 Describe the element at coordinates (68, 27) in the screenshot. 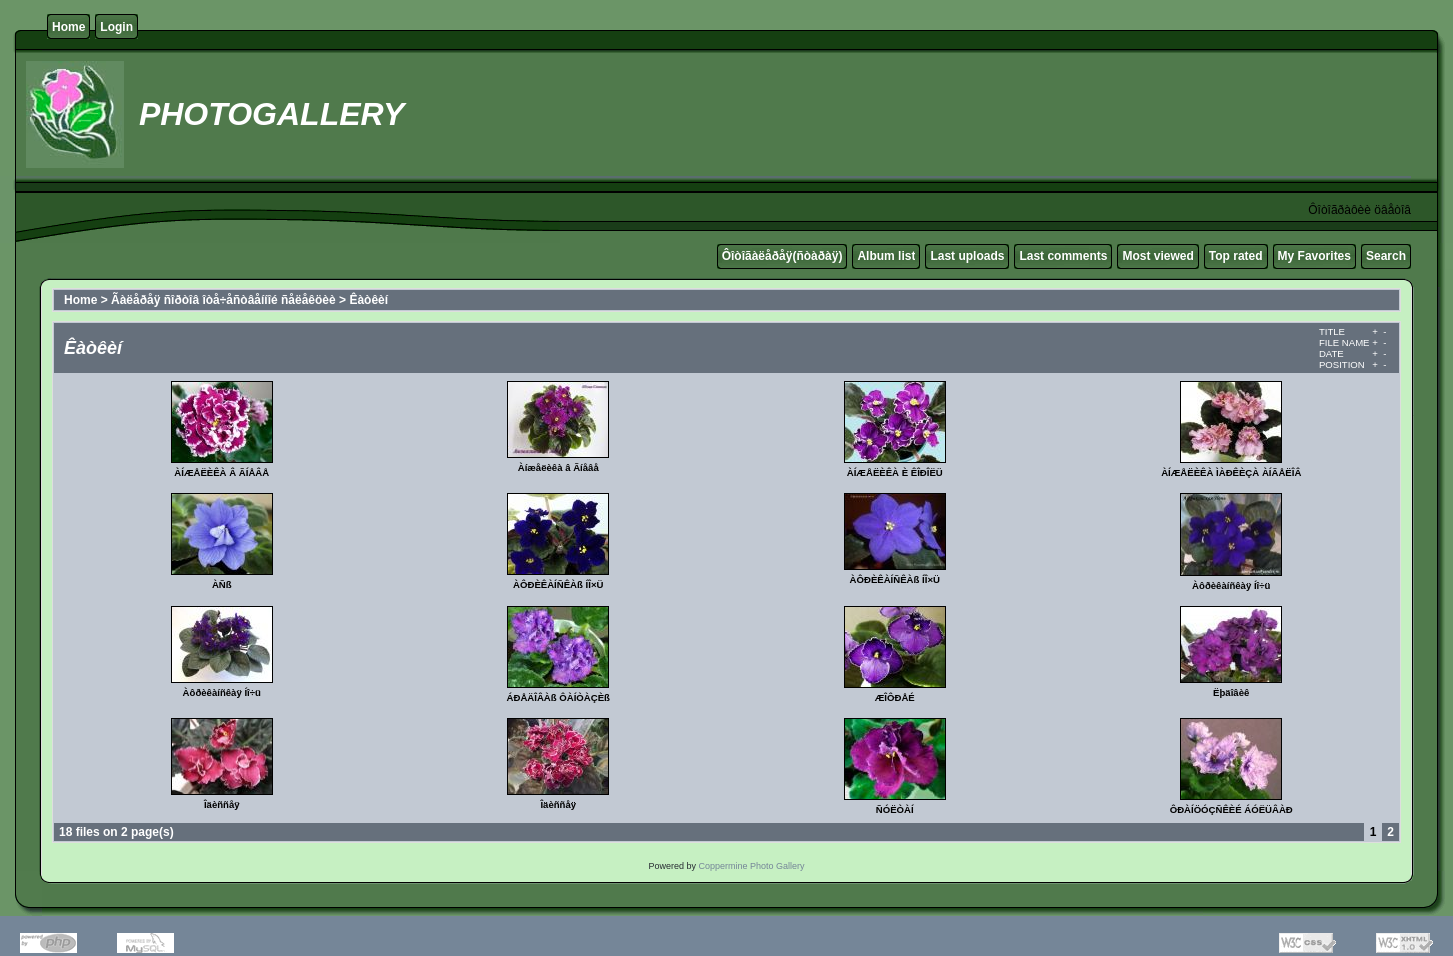

I see `Home` at that location.